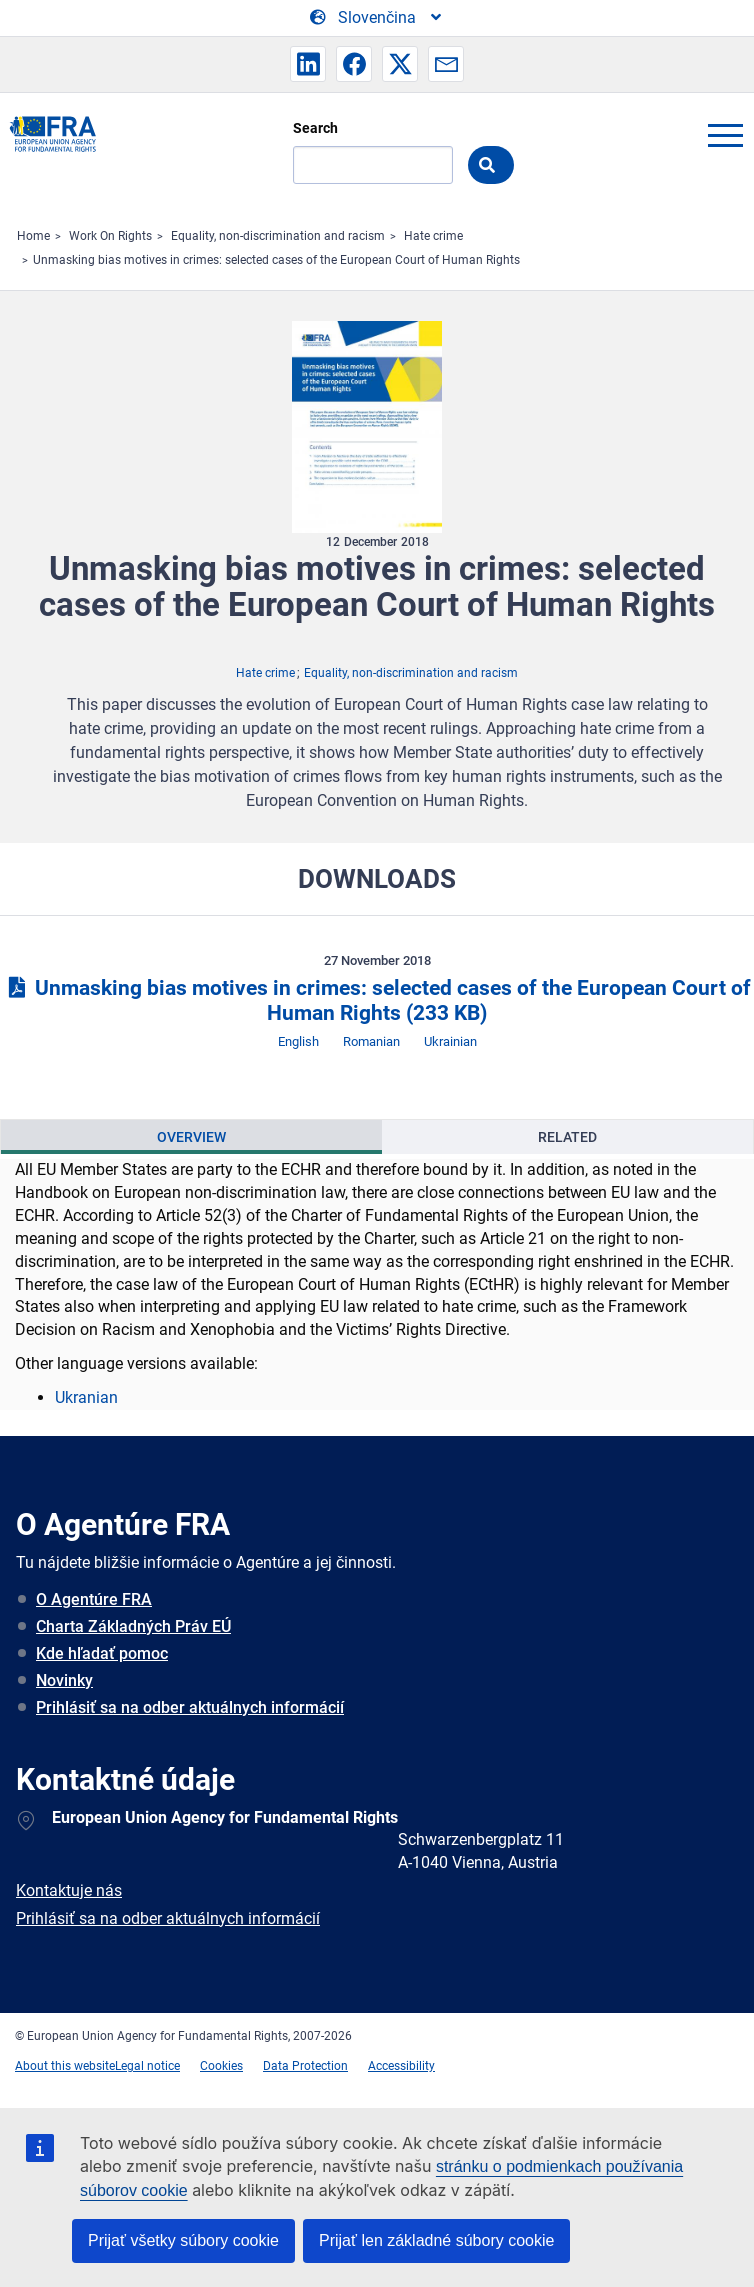 This screenshot has height=2287, width=754. I want to click on Work On Rights, so click(110, 236).